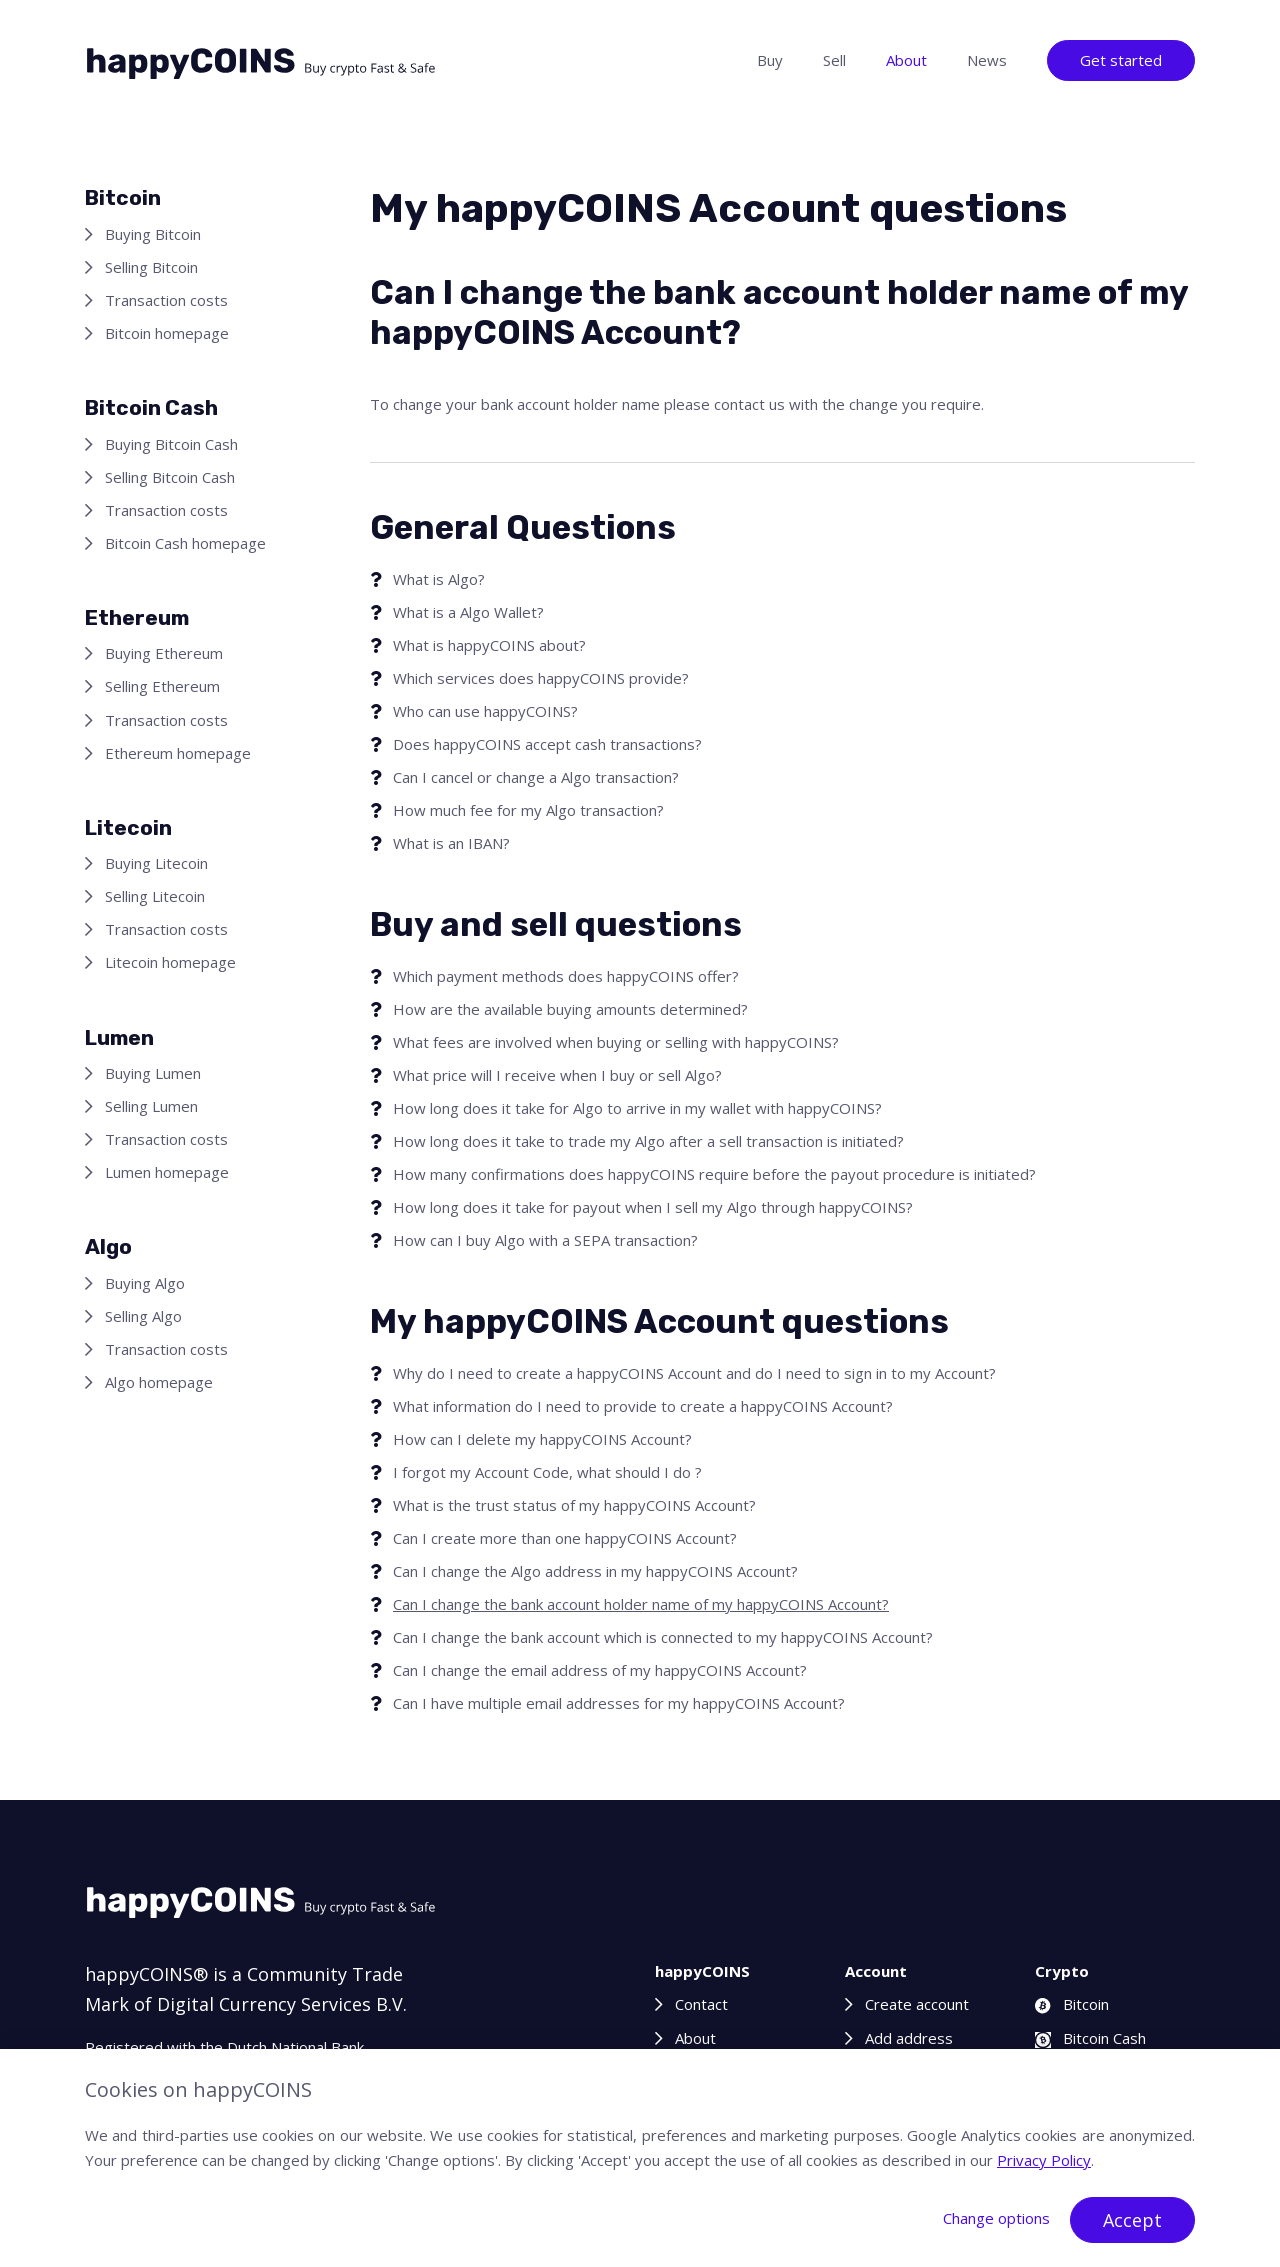  I want to click on Buy, so click(770, 60).